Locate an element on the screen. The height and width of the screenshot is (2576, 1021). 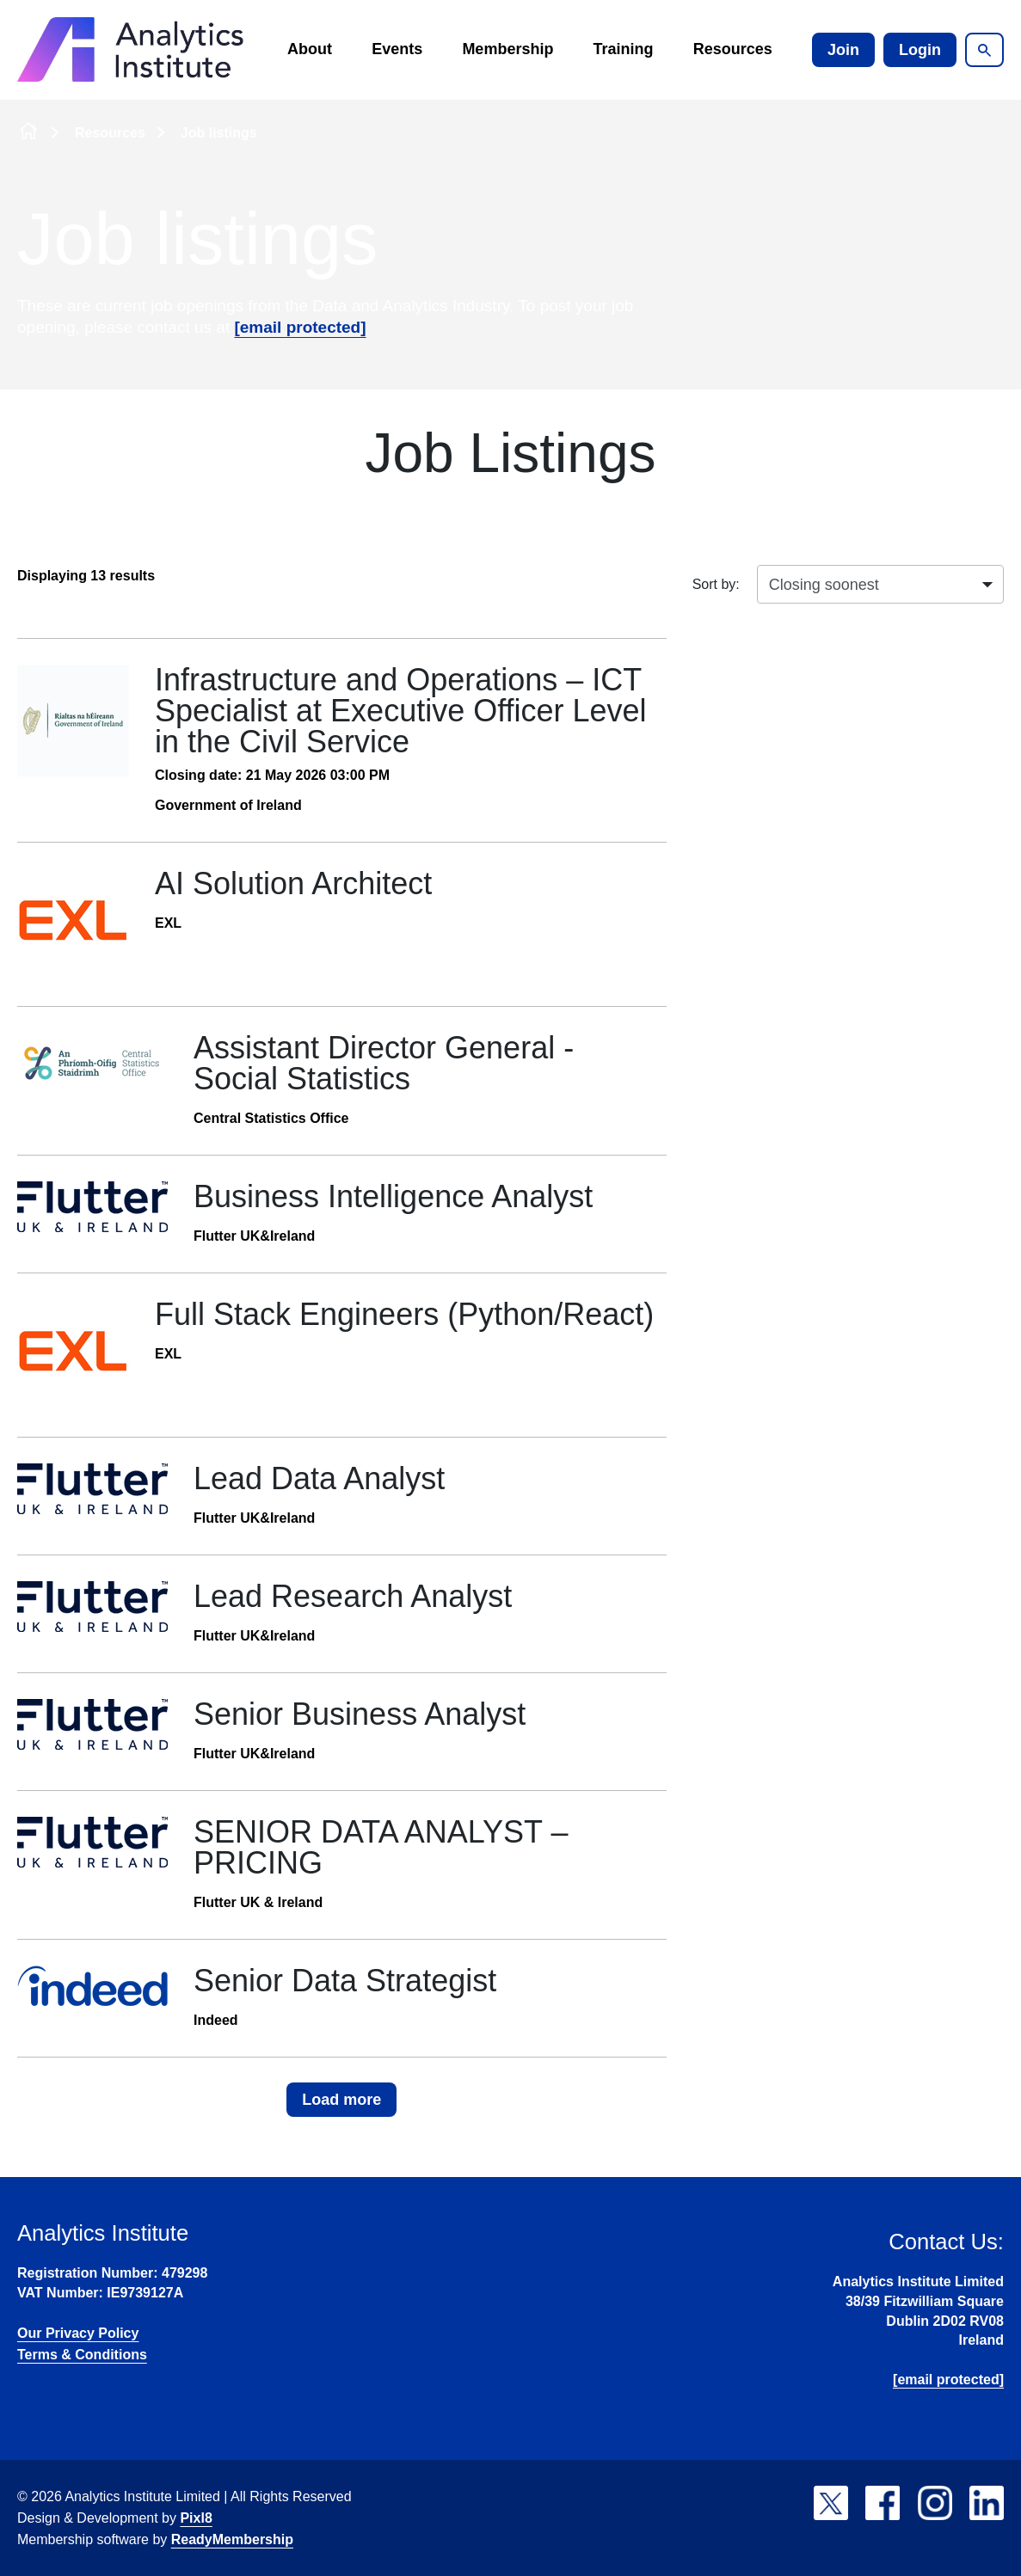
Senior Data Strategist is located at coordinates (345, 1980).